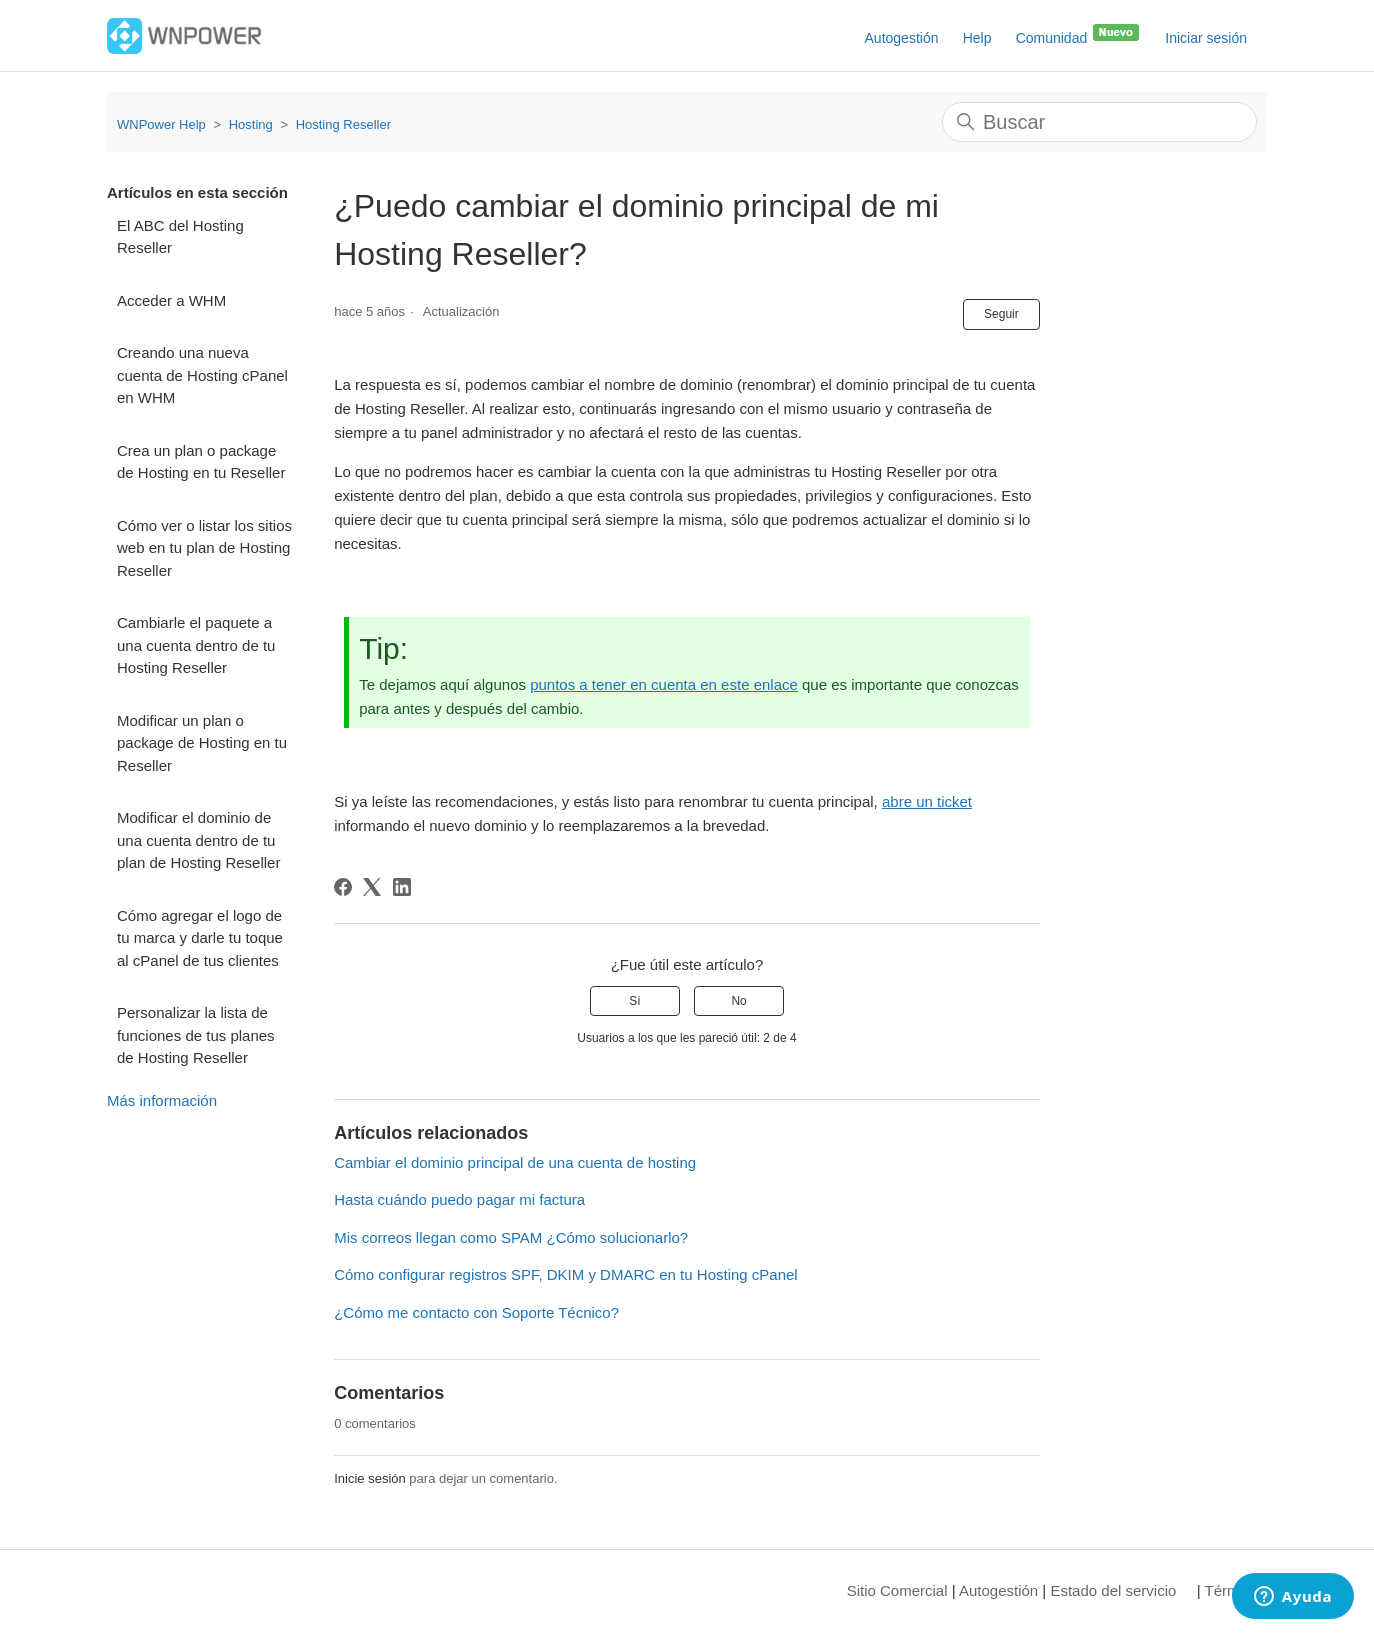  Describe the element at coordinates (1079, 34) in the screenshot. I see `Comunidad` at that location.